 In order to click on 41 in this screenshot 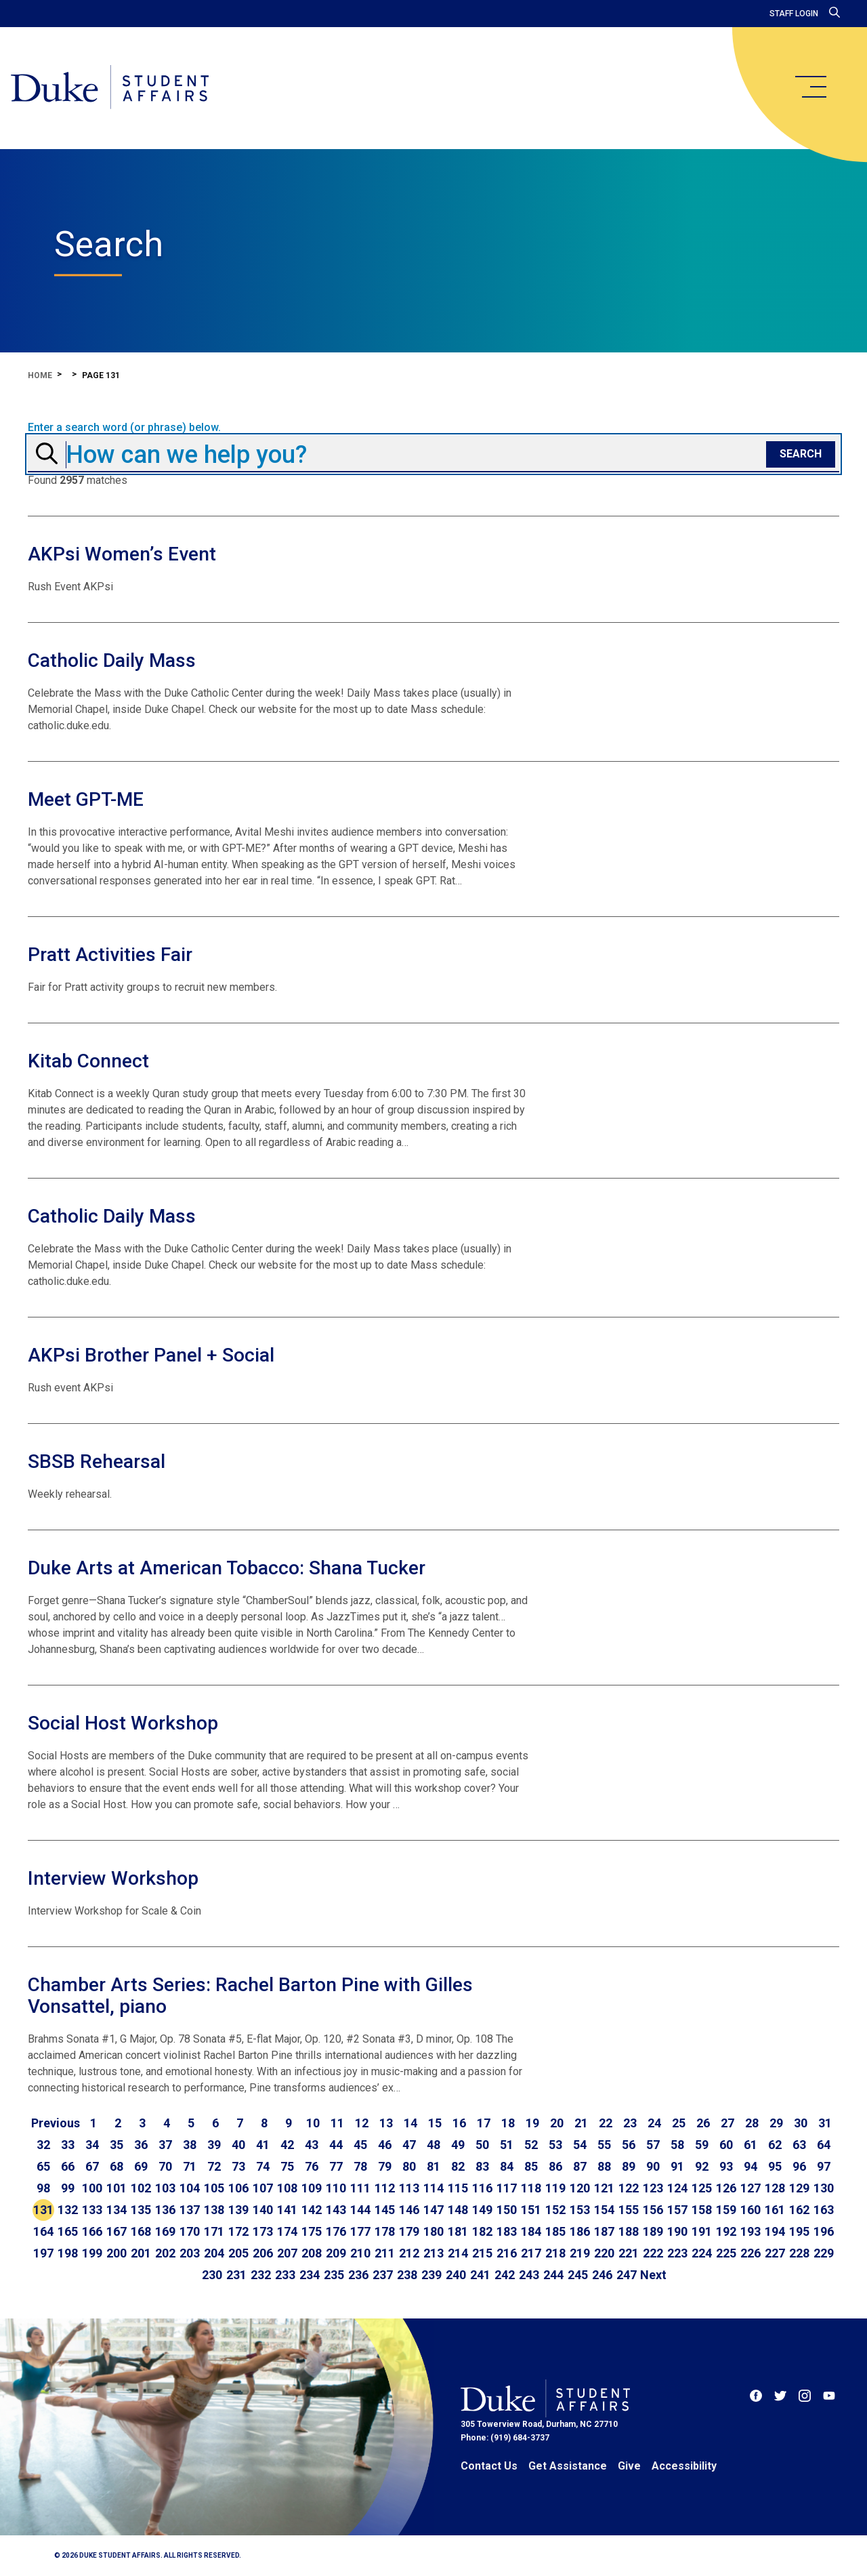, I will do `click(263, 2145)`.